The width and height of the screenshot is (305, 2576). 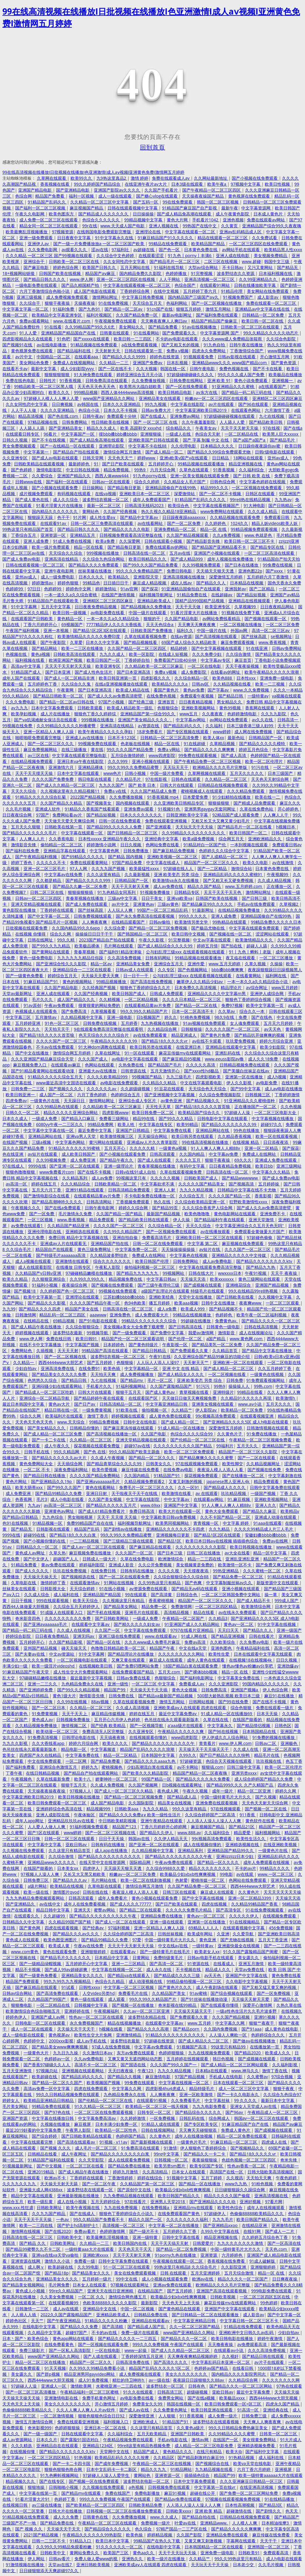 What do you see at coordinates (286, 827) in the screenshot?
I see `h视频日本` at bounding box center [286, 827].